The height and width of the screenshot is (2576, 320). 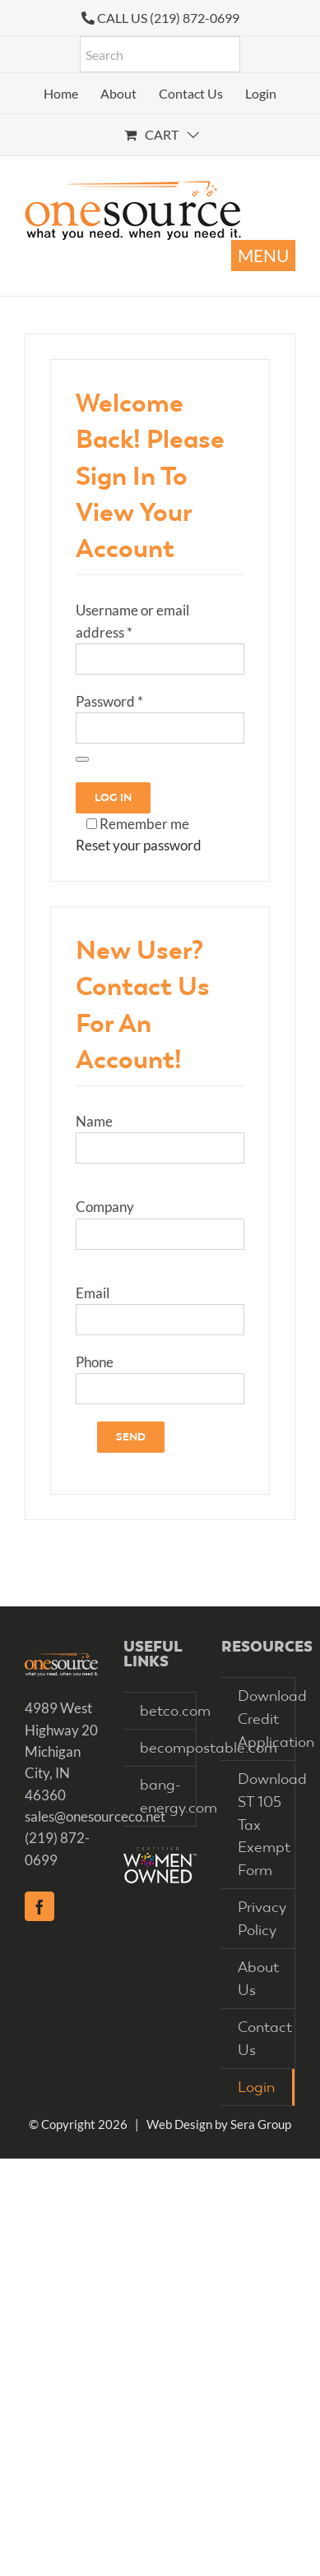 I want to click on Password, so click(x=109, y=701).